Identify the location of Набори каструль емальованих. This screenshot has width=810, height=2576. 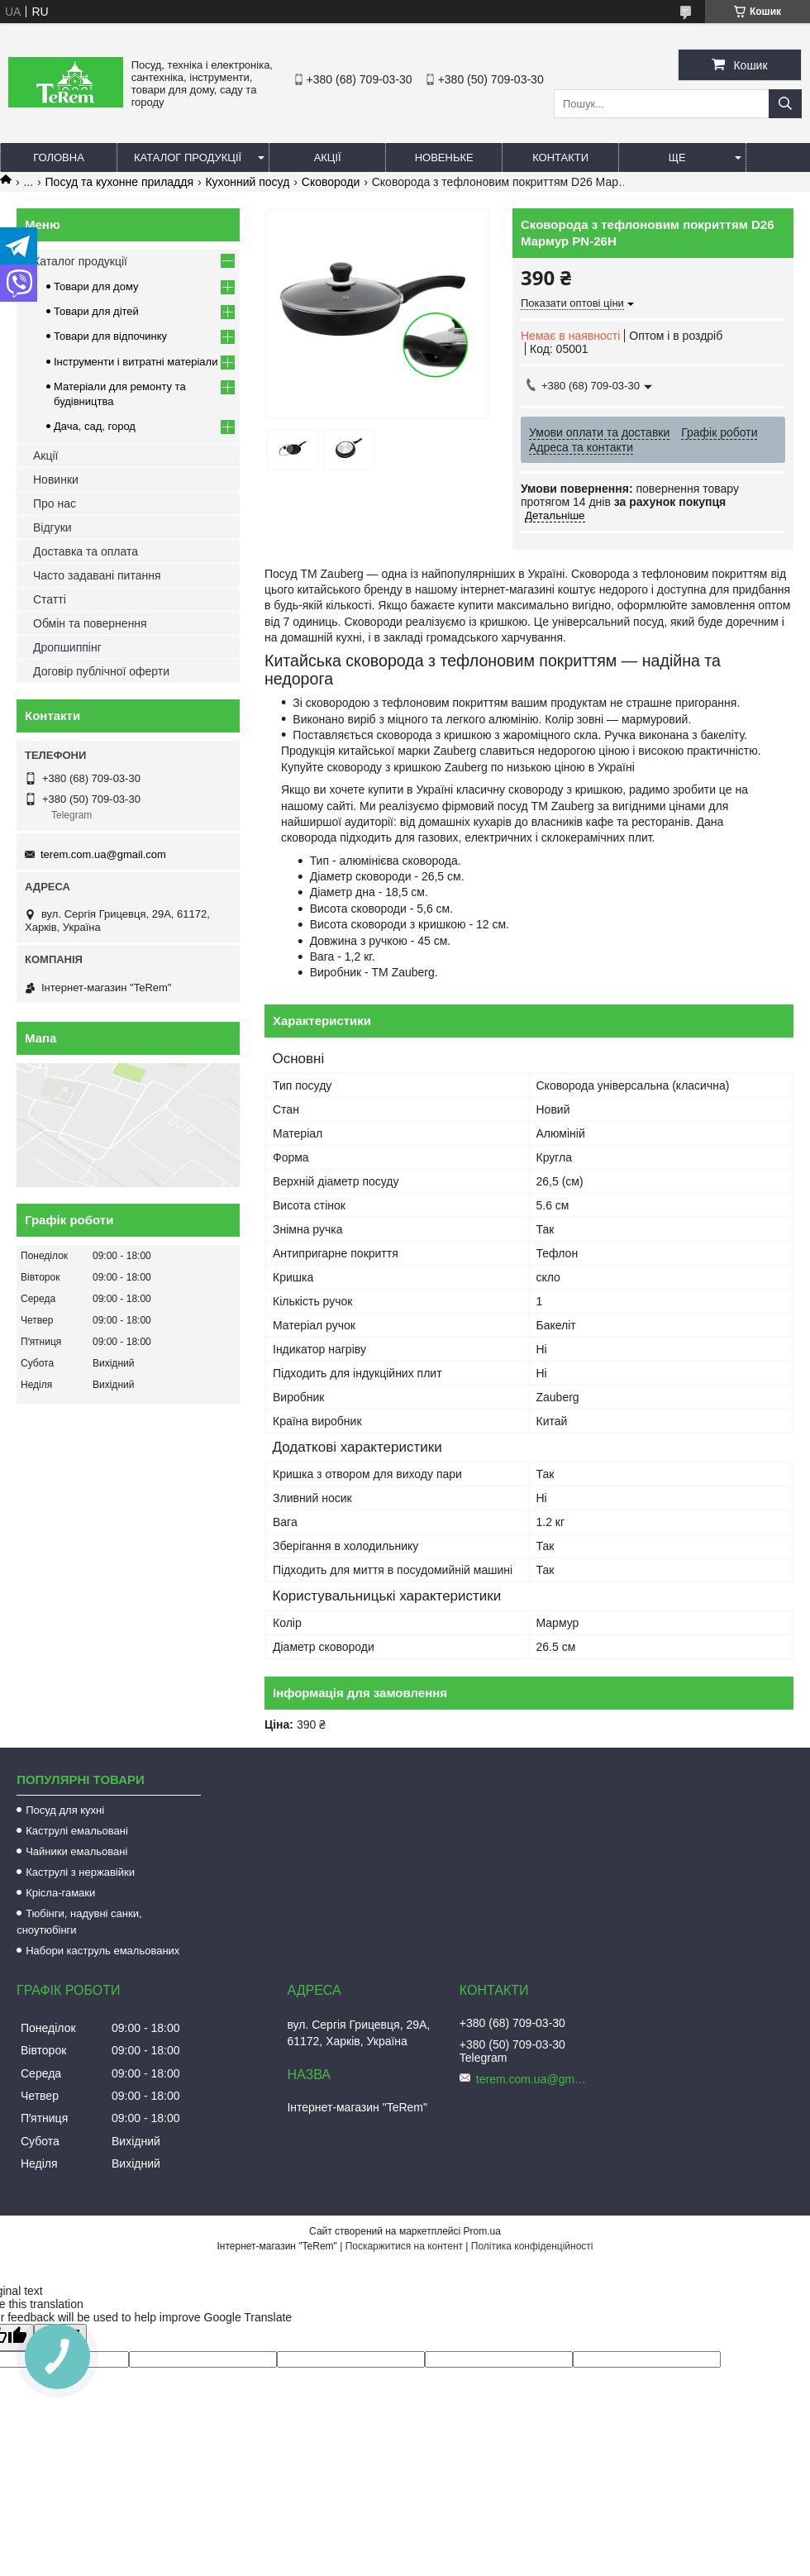
(102, 1950).